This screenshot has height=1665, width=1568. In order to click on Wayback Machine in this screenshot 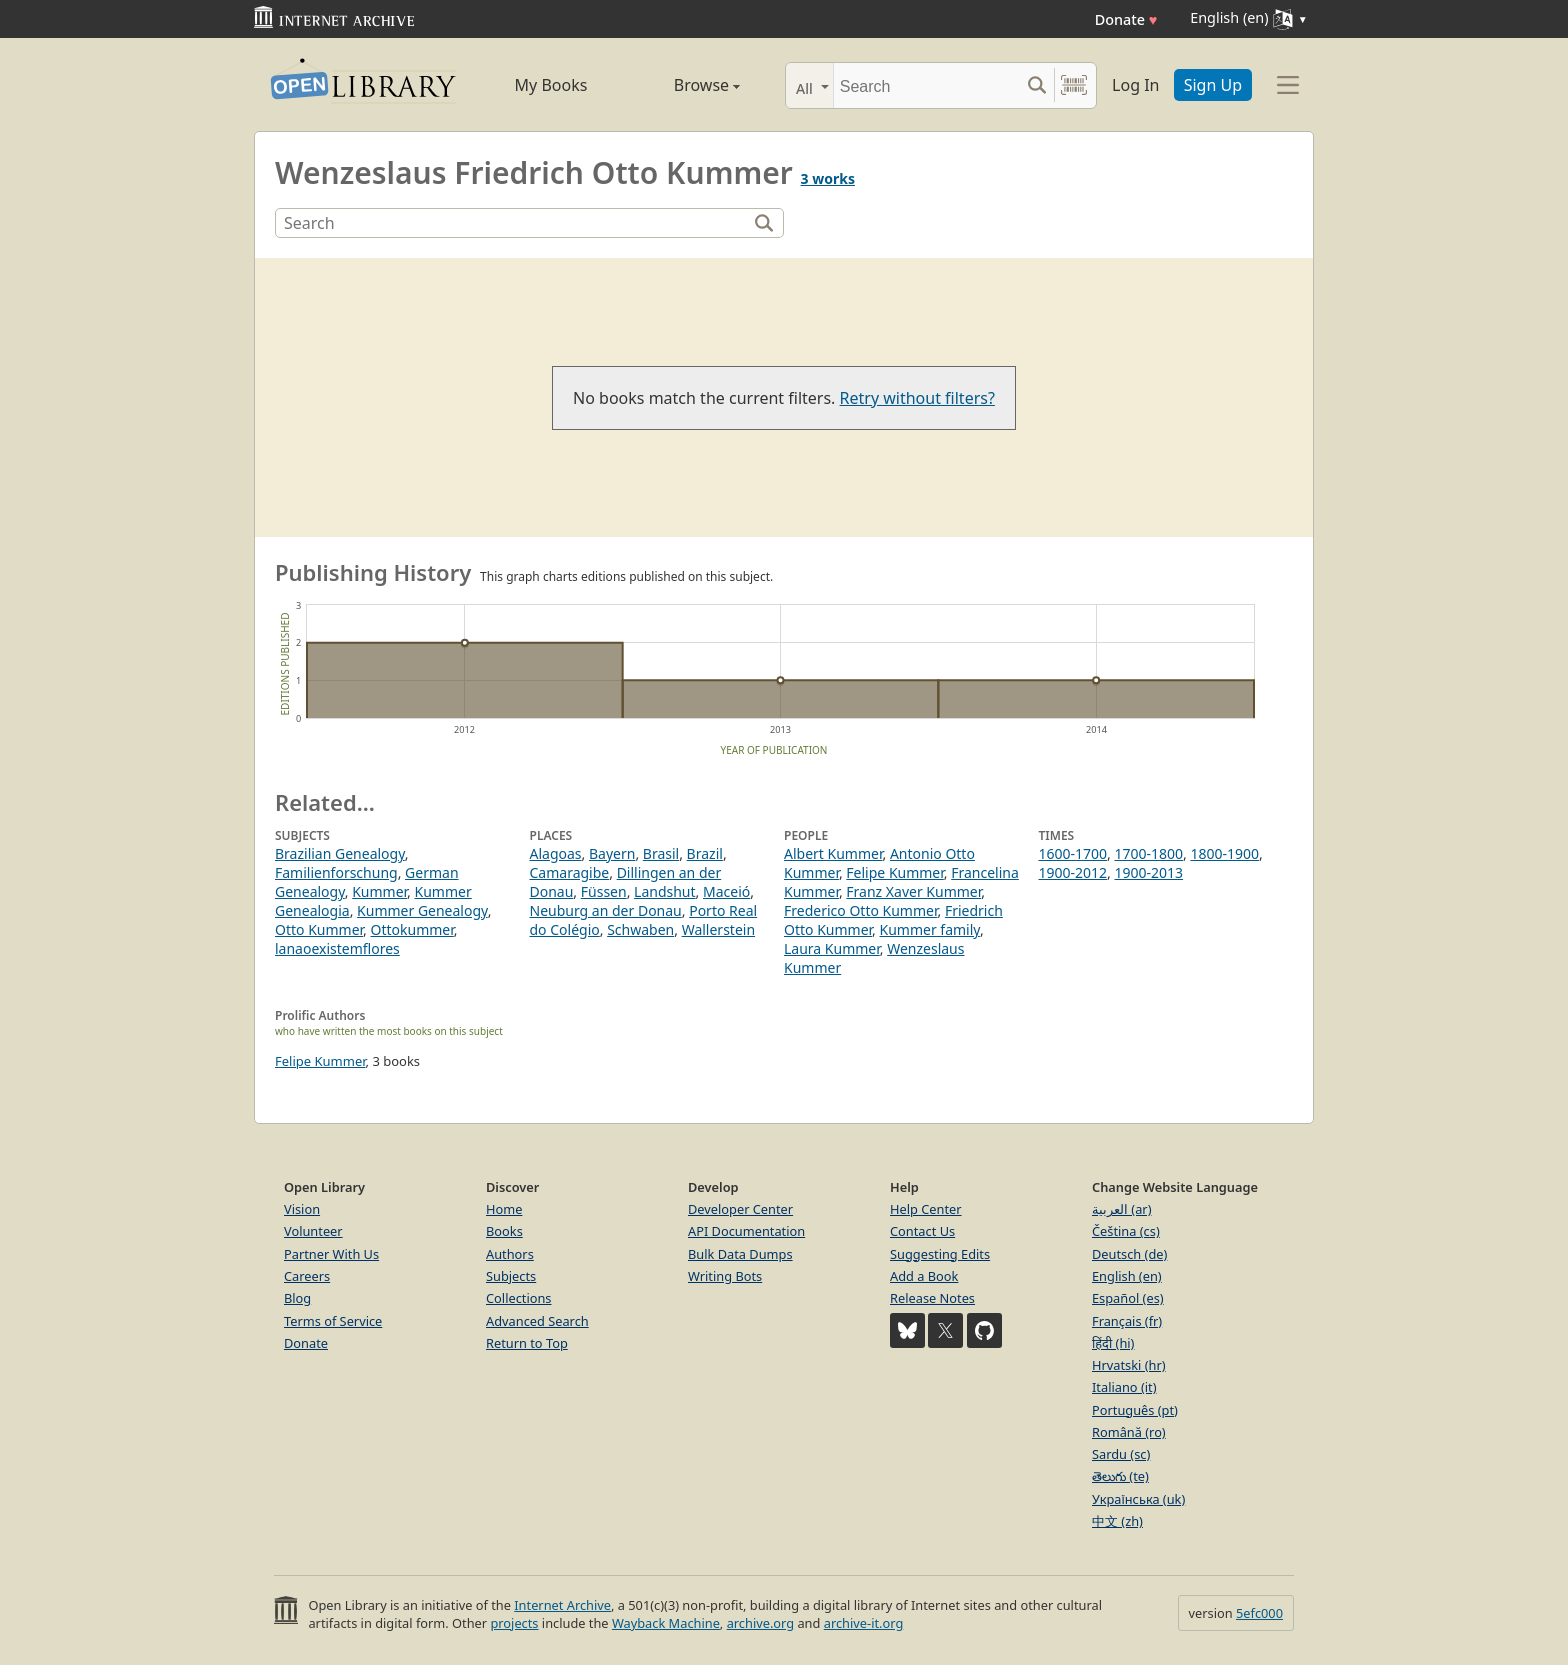, I will do `click(666, 1623)`.